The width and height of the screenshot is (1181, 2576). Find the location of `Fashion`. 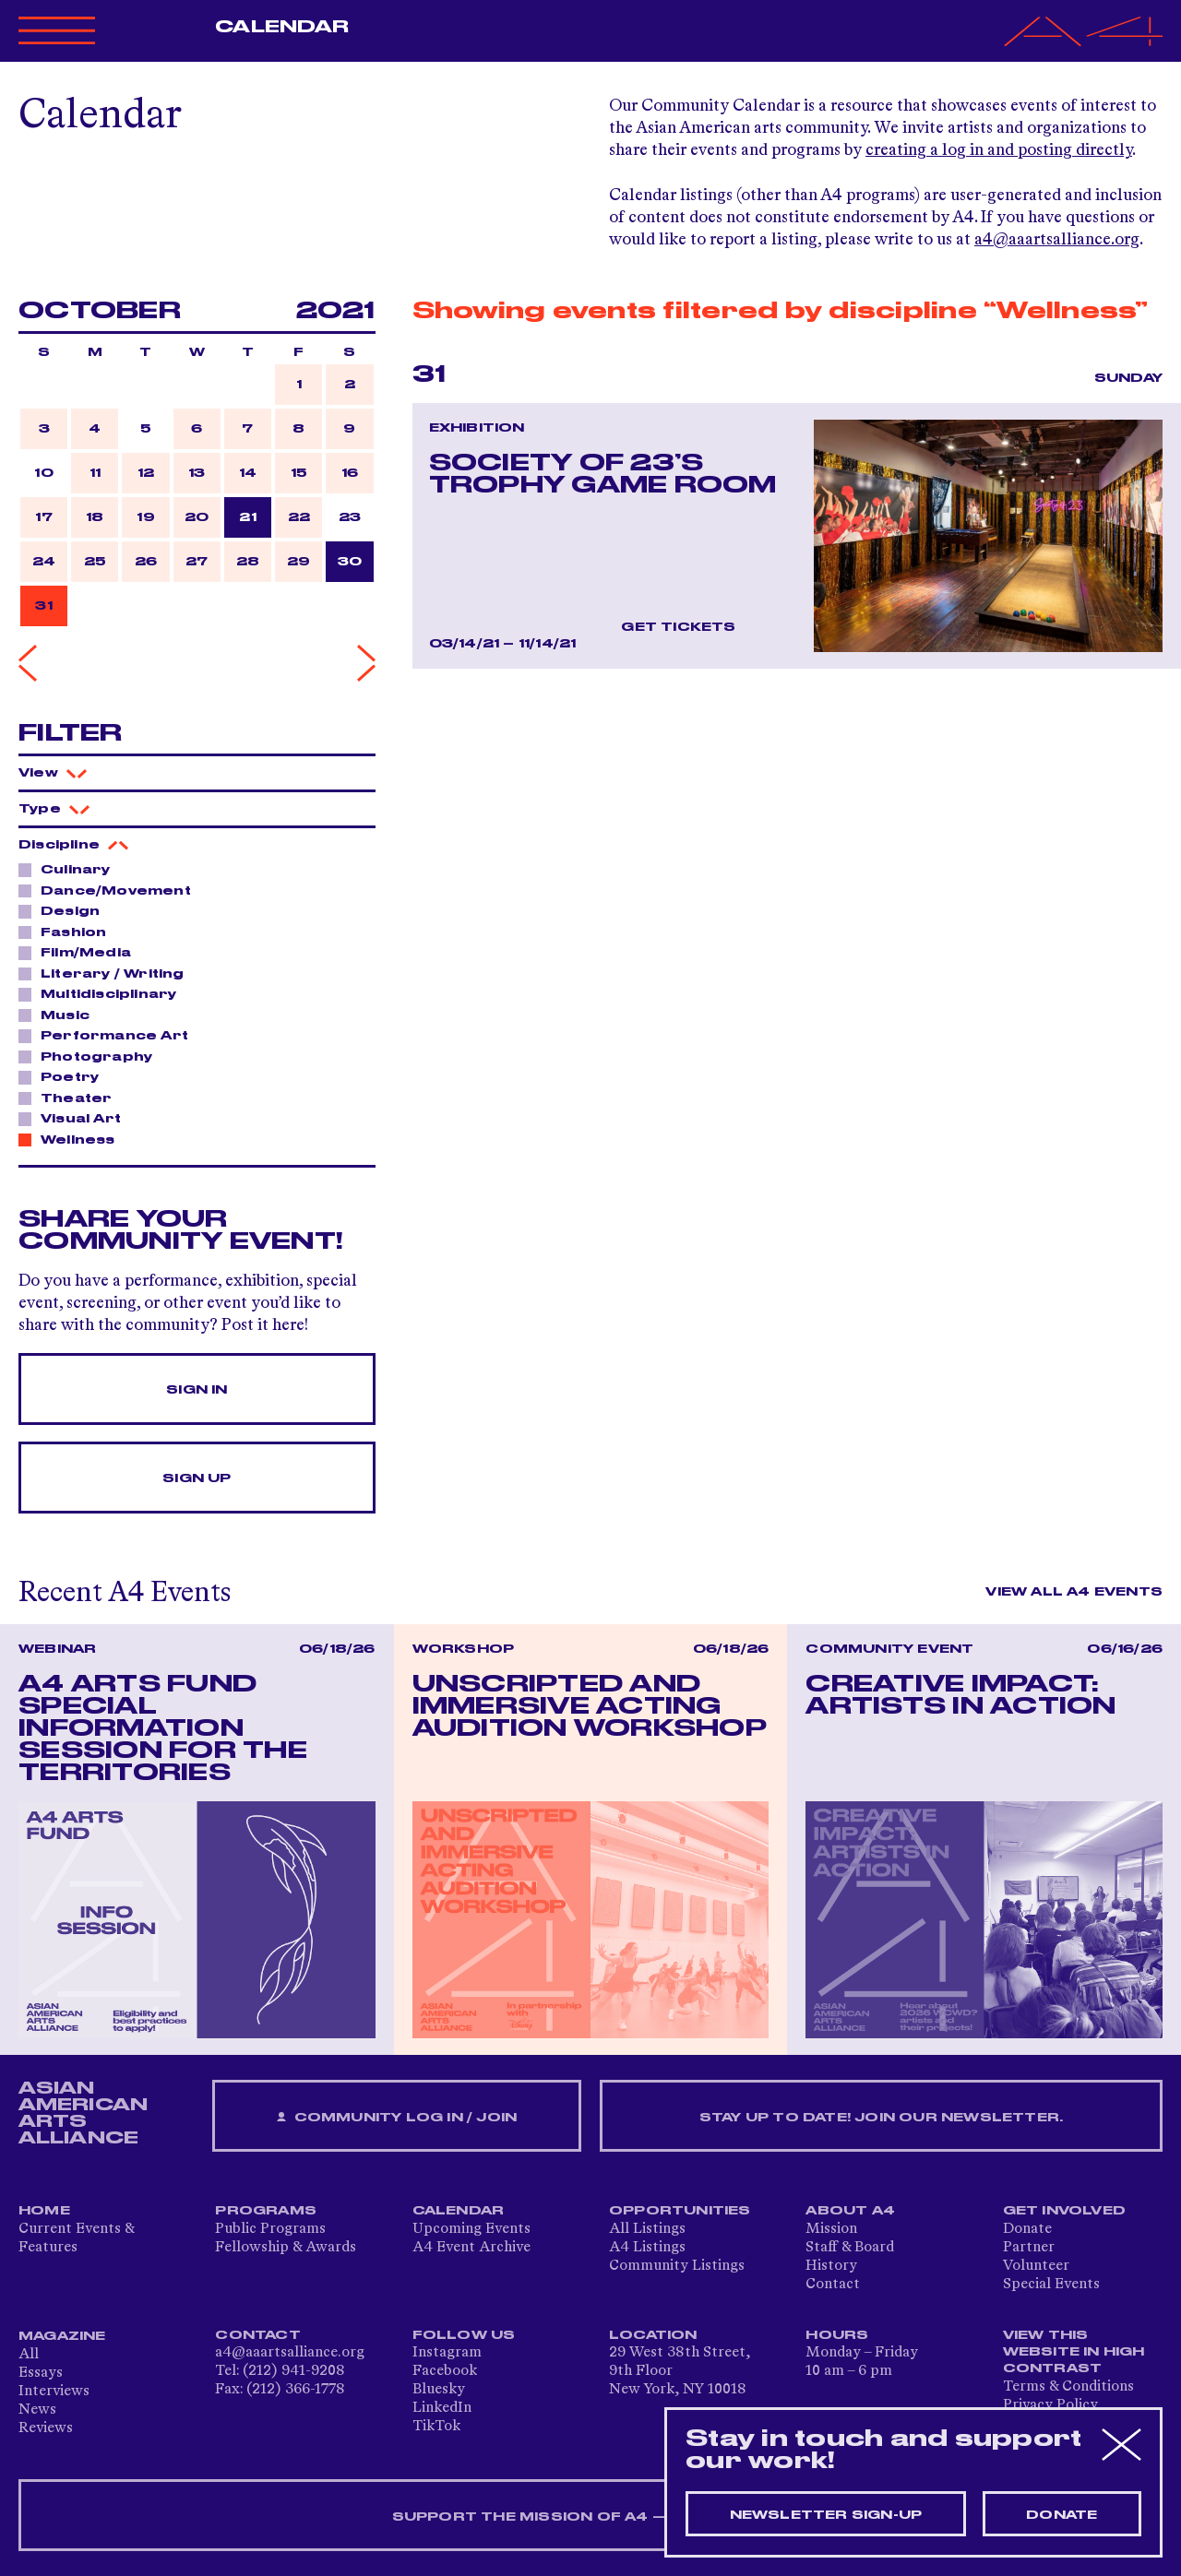

Fashion is located at coordinates (68, 931).